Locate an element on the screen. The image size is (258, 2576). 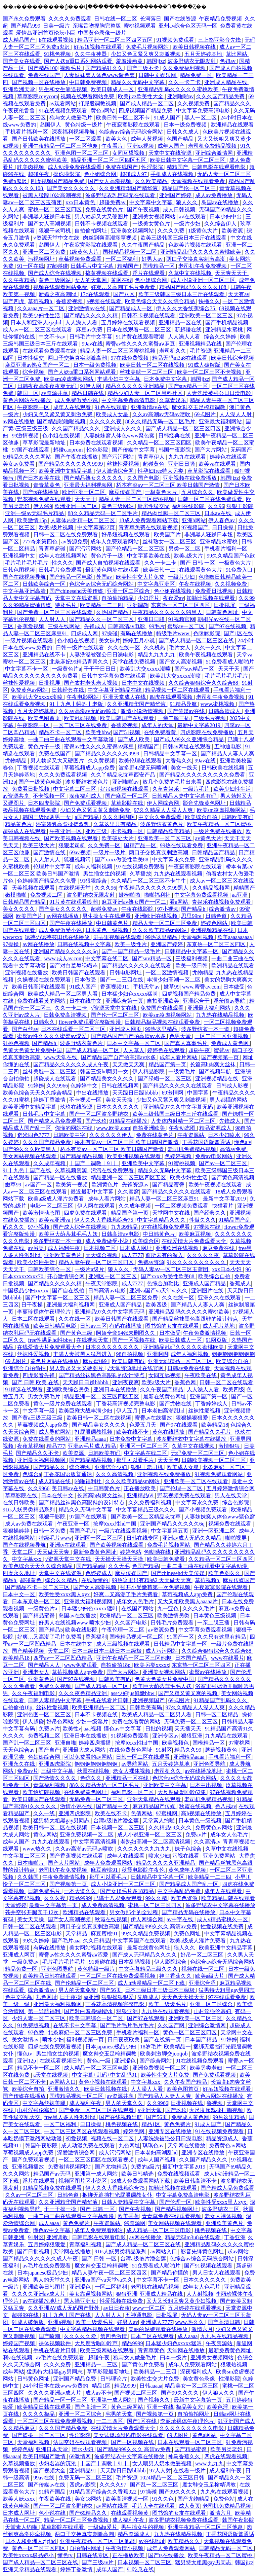
ass少妇jus鲜嫩bbw is located at coordinates (133, 1693).